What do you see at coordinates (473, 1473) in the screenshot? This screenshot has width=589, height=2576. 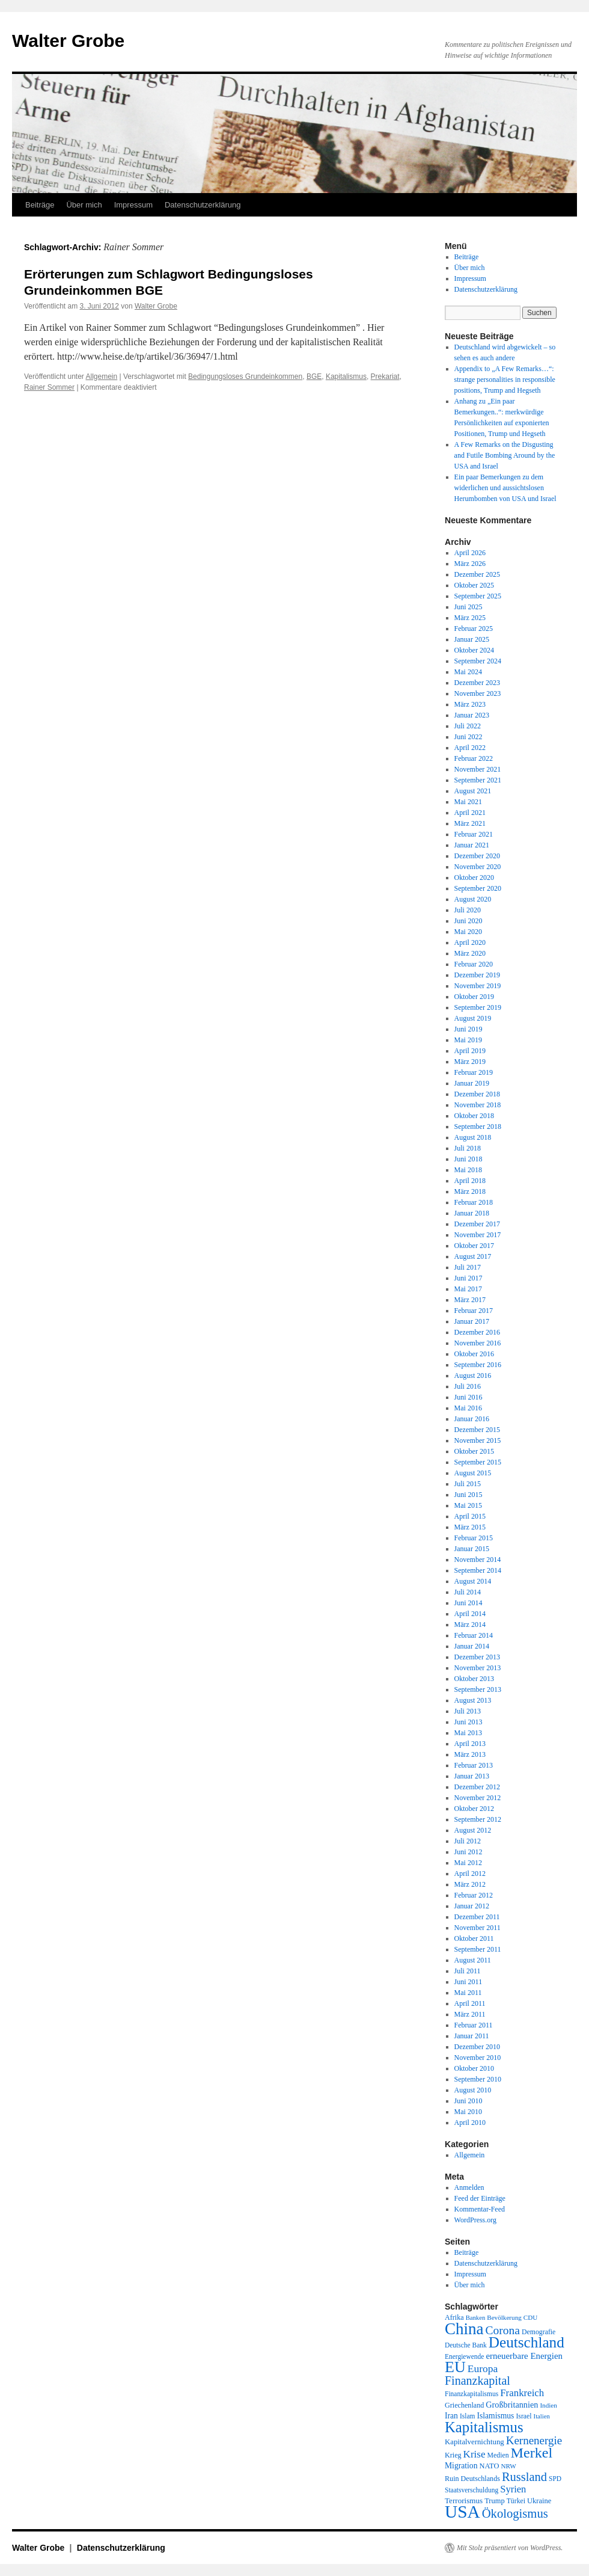 I see `August 2015` at bounding box center [473, 1473].